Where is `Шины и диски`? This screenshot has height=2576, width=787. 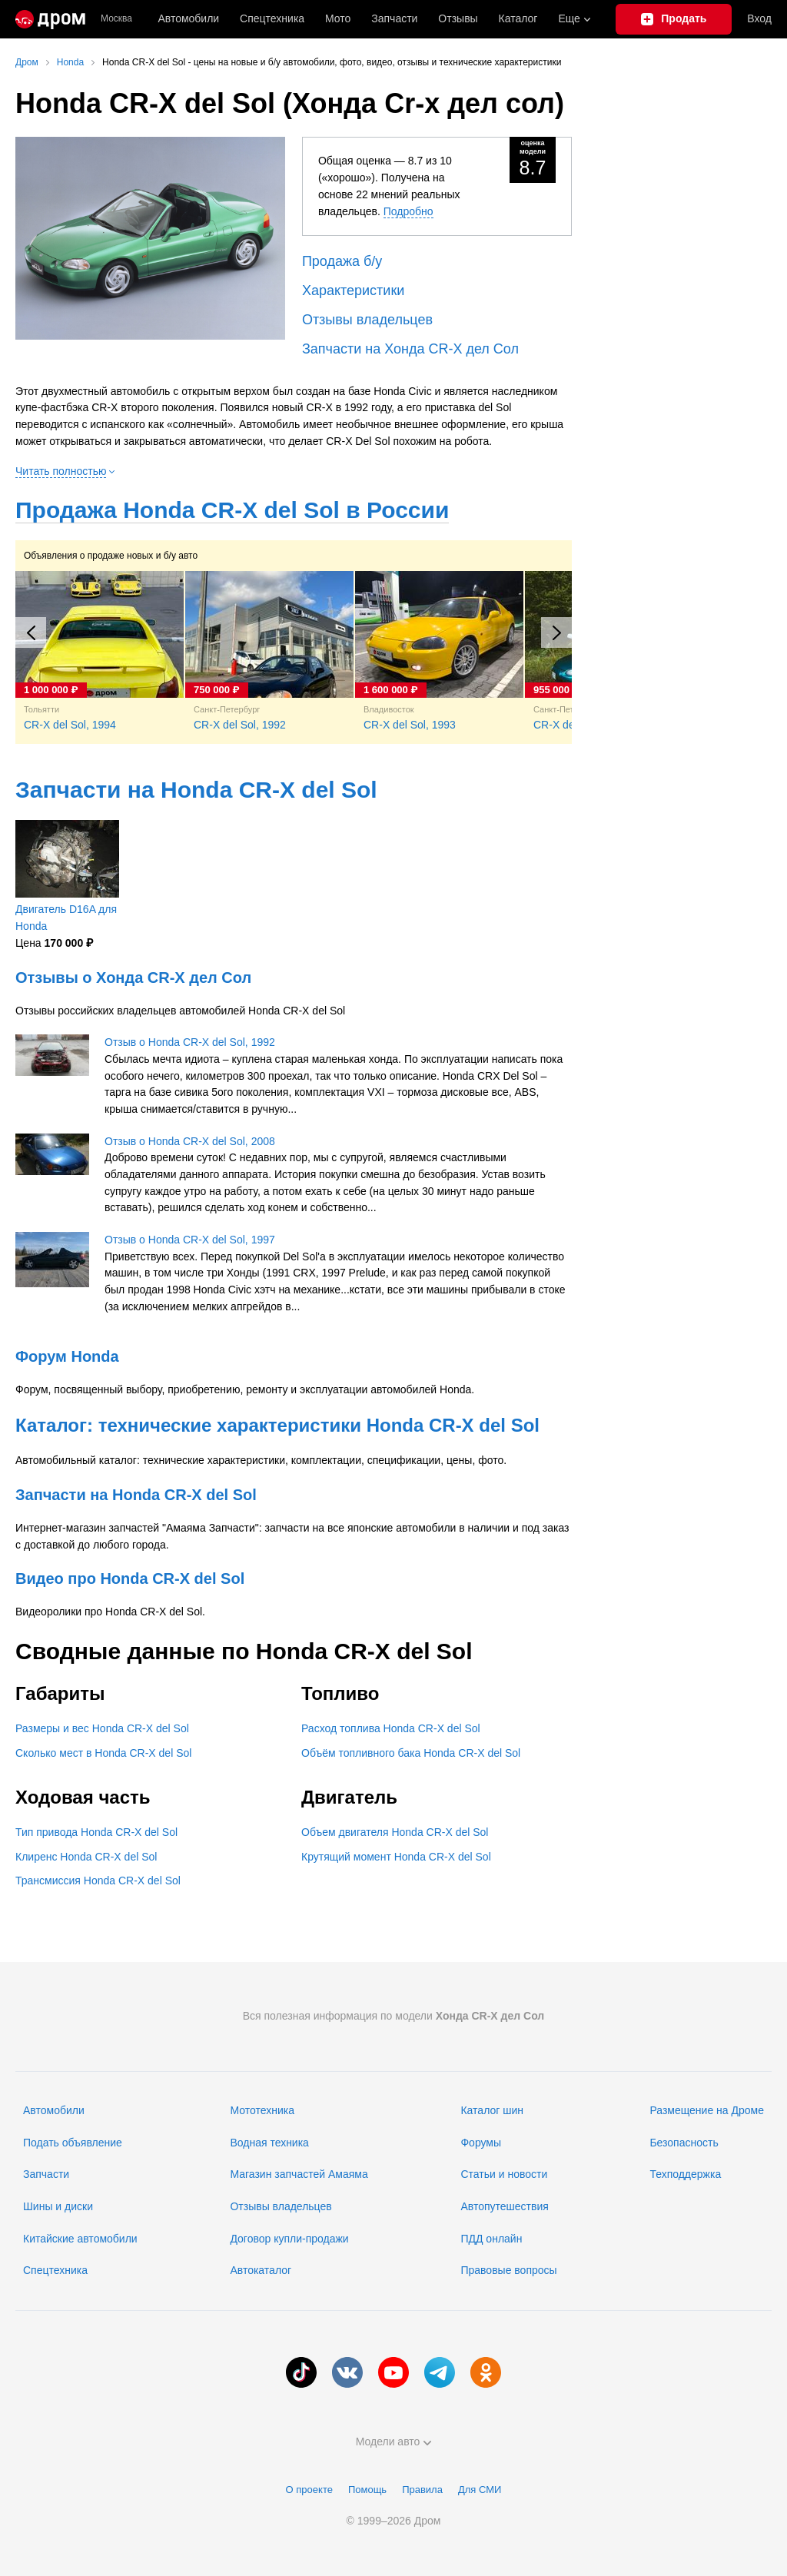 Шины и диски is located at coordinates (58, 2206).